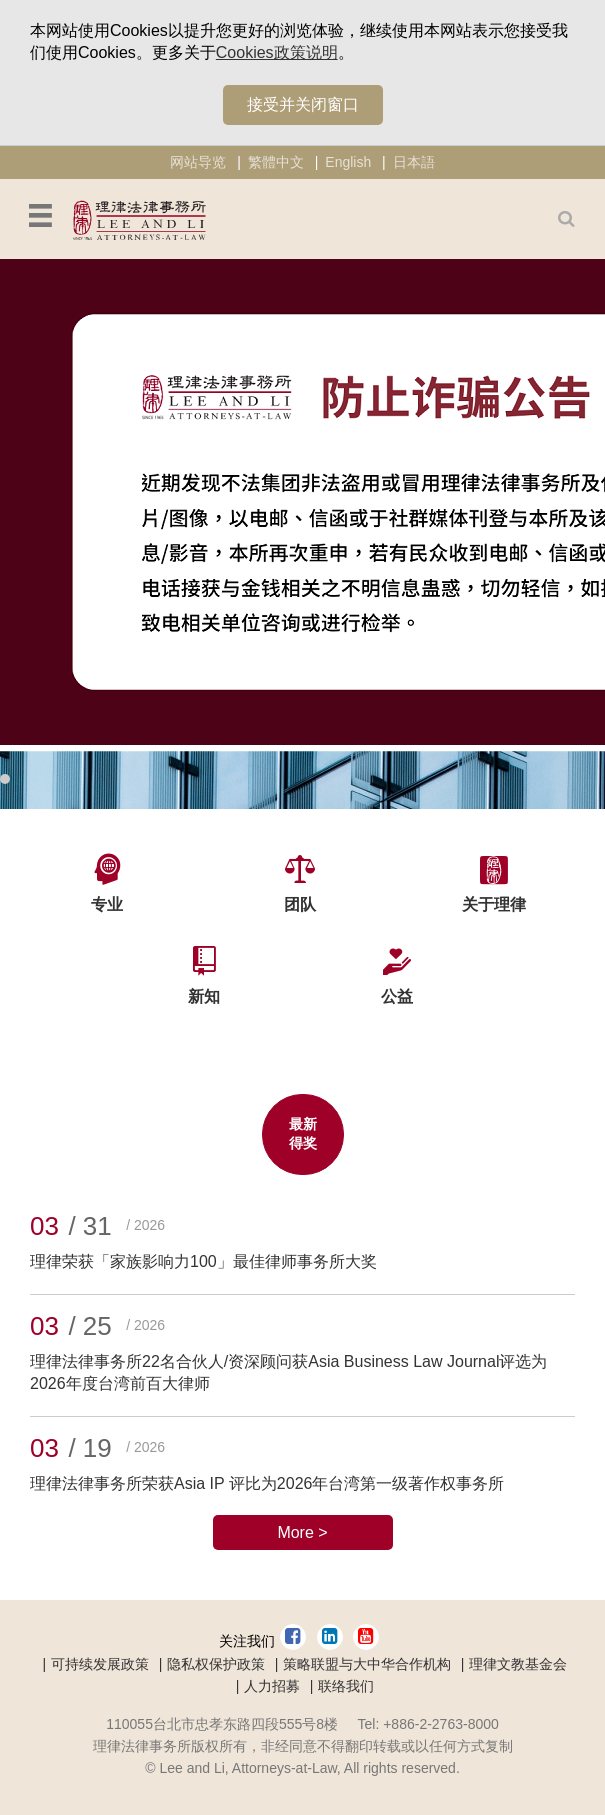  I want to click on 接受并关闭窗口, so click(303, 104).